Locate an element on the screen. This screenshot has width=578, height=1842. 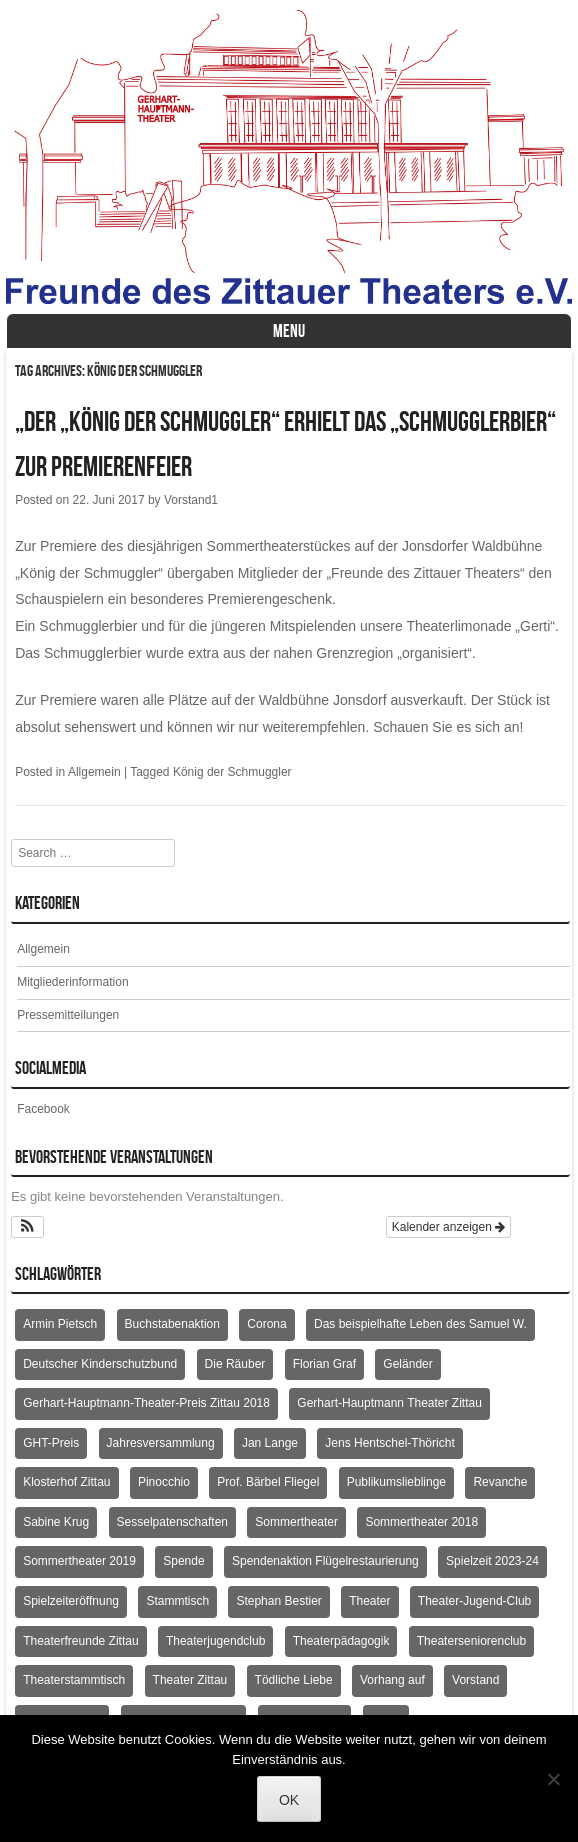
Theater-Jugend-Club [Theater-Jugend-Club (2 Einträge)] is located at coordinates (474, 1601).